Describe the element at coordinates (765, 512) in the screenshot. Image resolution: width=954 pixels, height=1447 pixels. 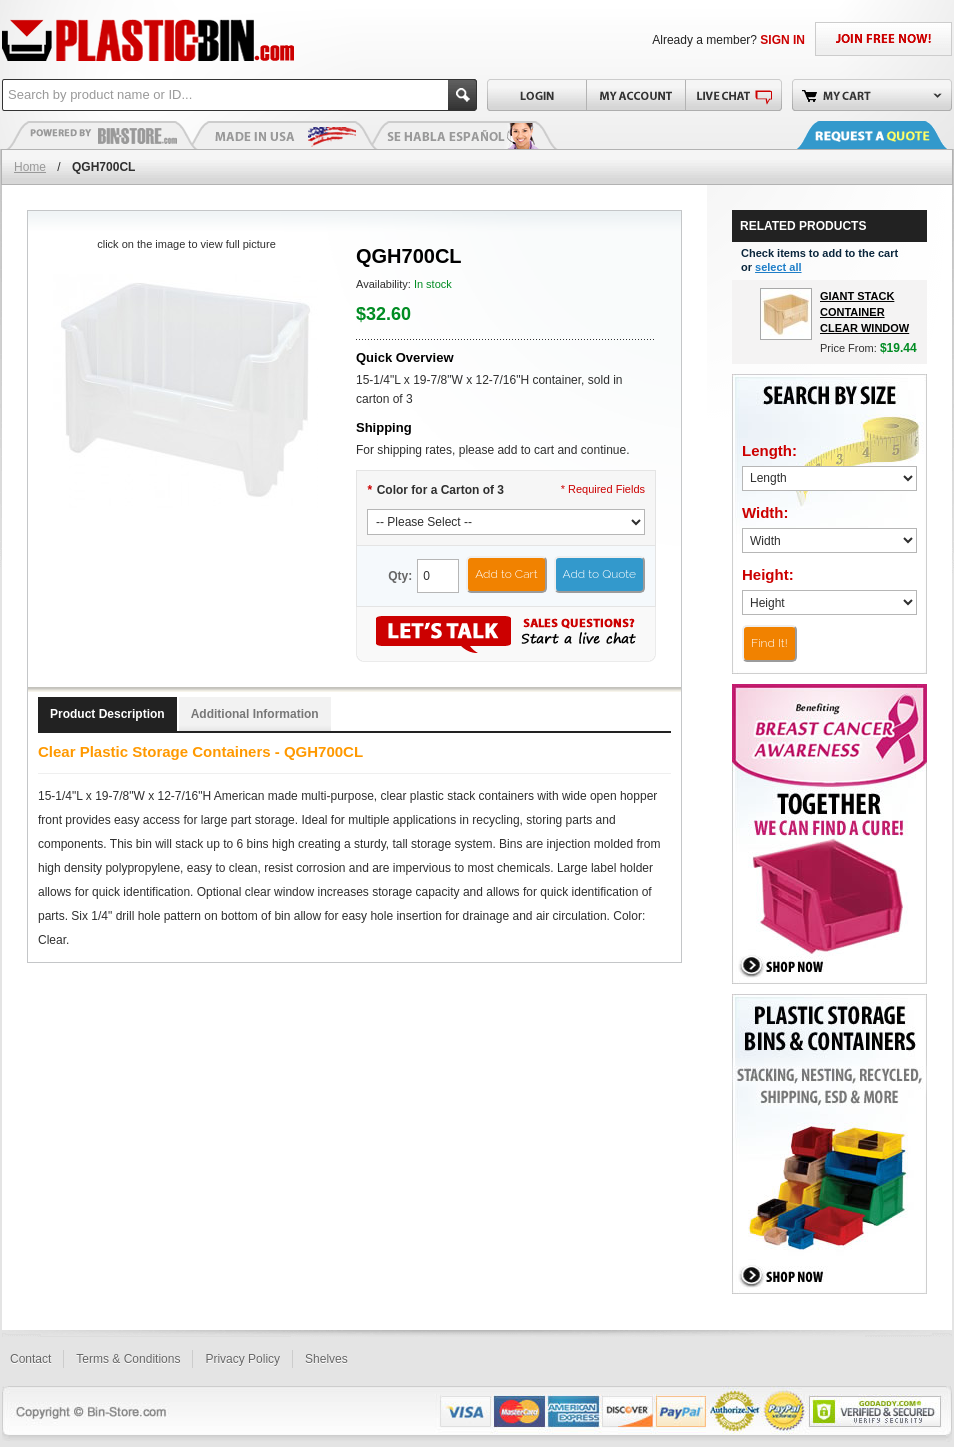
I see `Width:` at that location.